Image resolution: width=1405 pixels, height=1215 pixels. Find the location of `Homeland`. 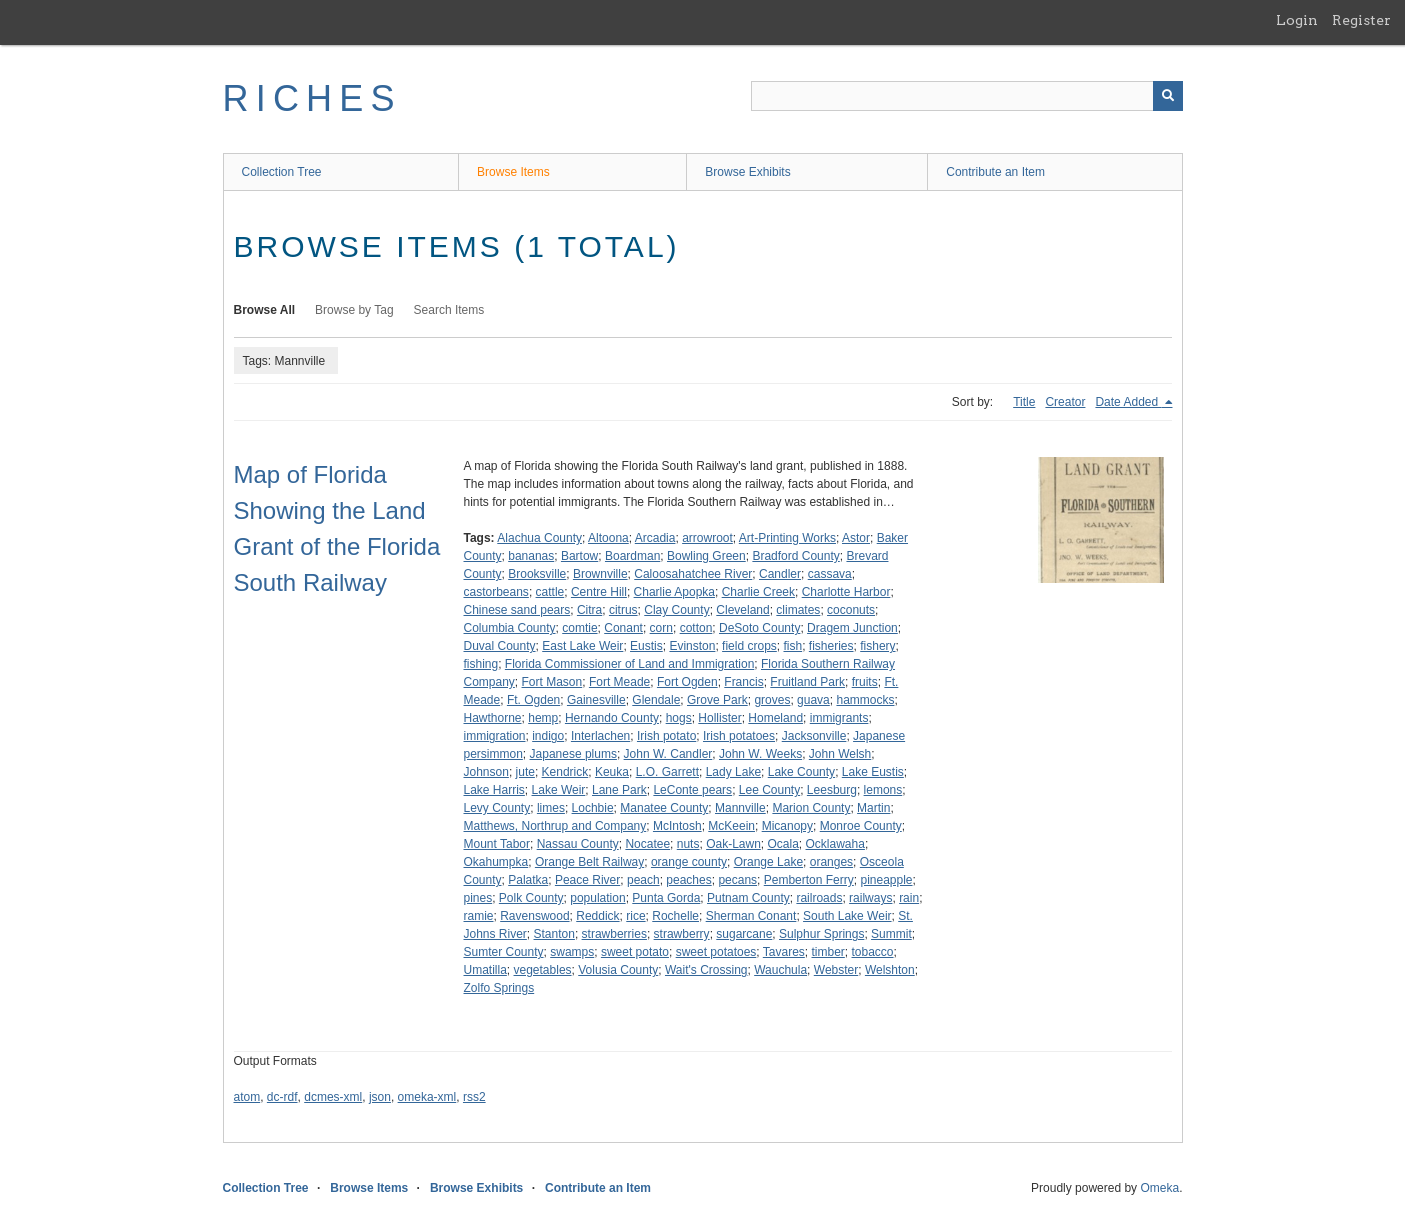

Homeland is located at coordinates (775, 718).